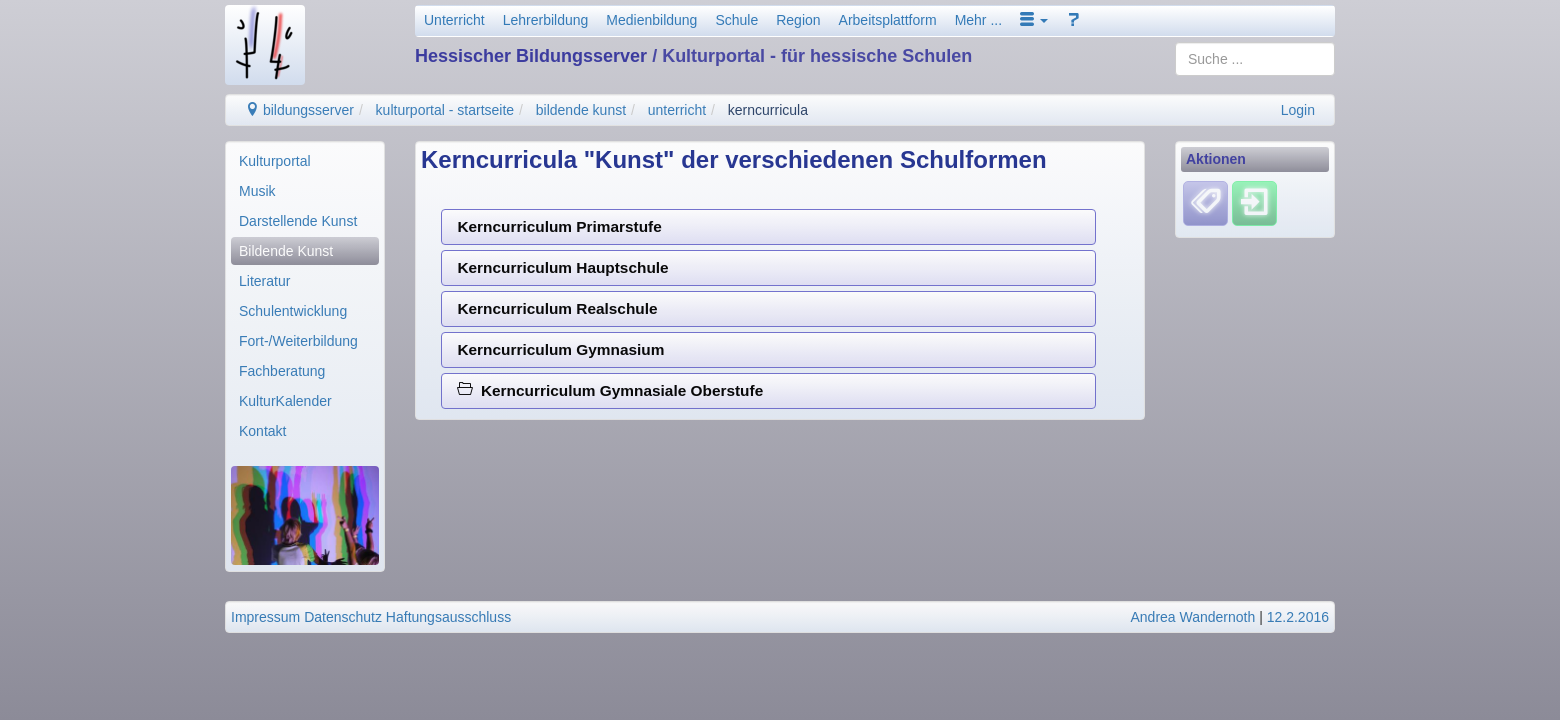  What do you see at coordinates (798, 20) in the screenshot?
I see `Region` at bounding box center [798, 20].